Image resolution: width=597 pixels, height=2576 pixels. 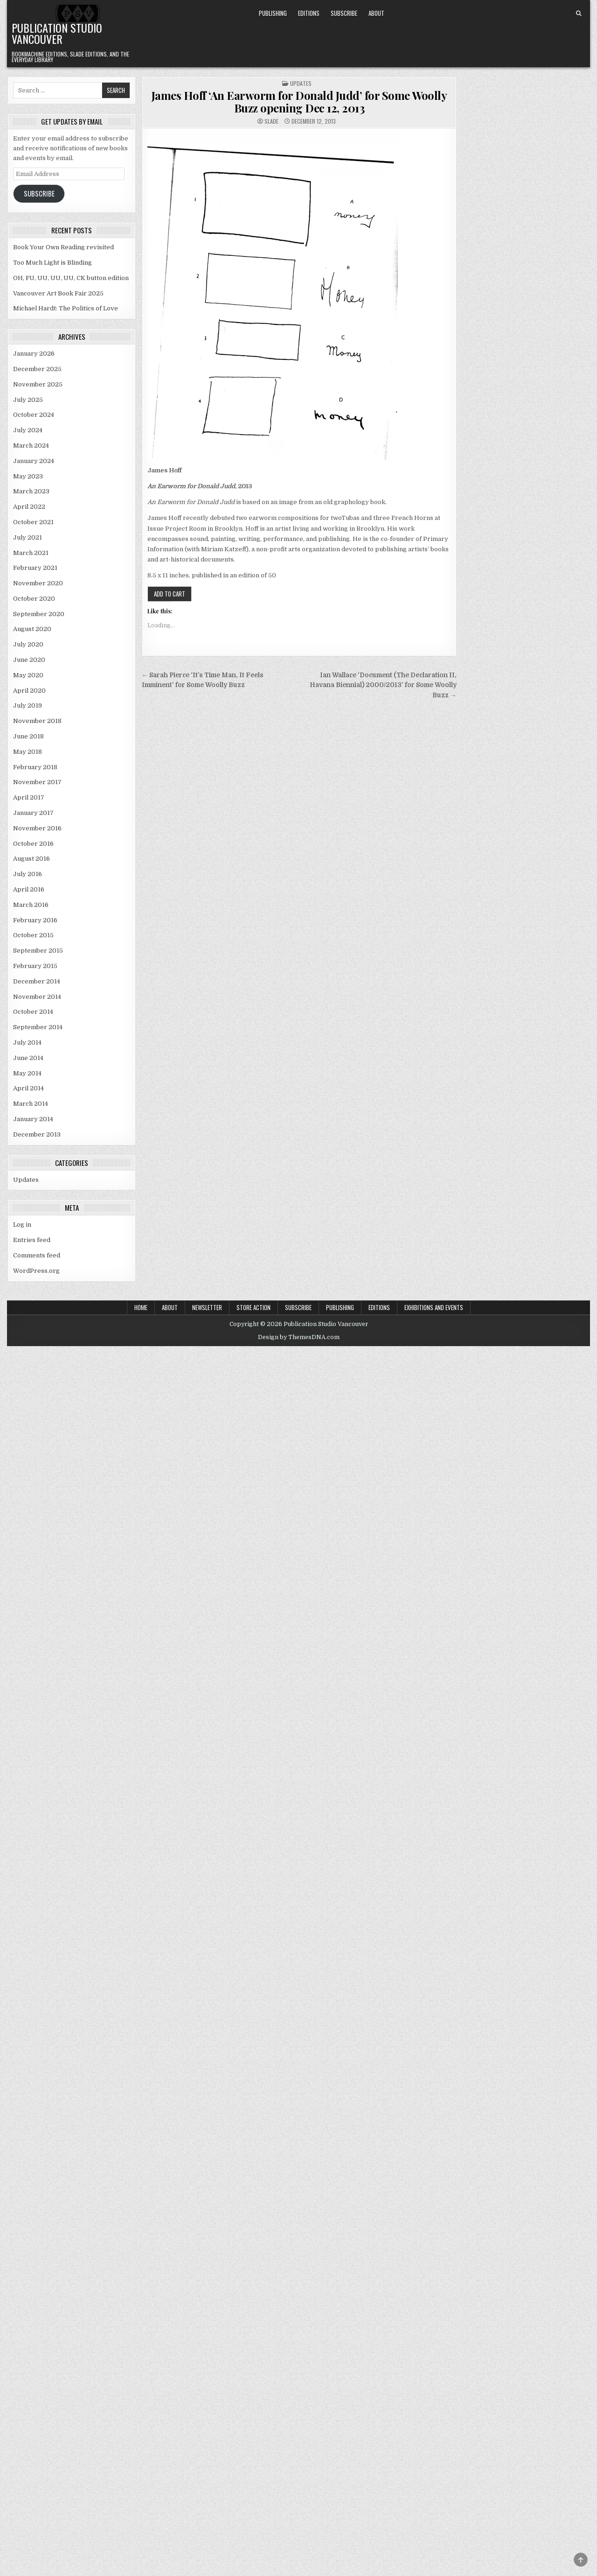 I want to click on March 2021, so click(x=31, y=552).